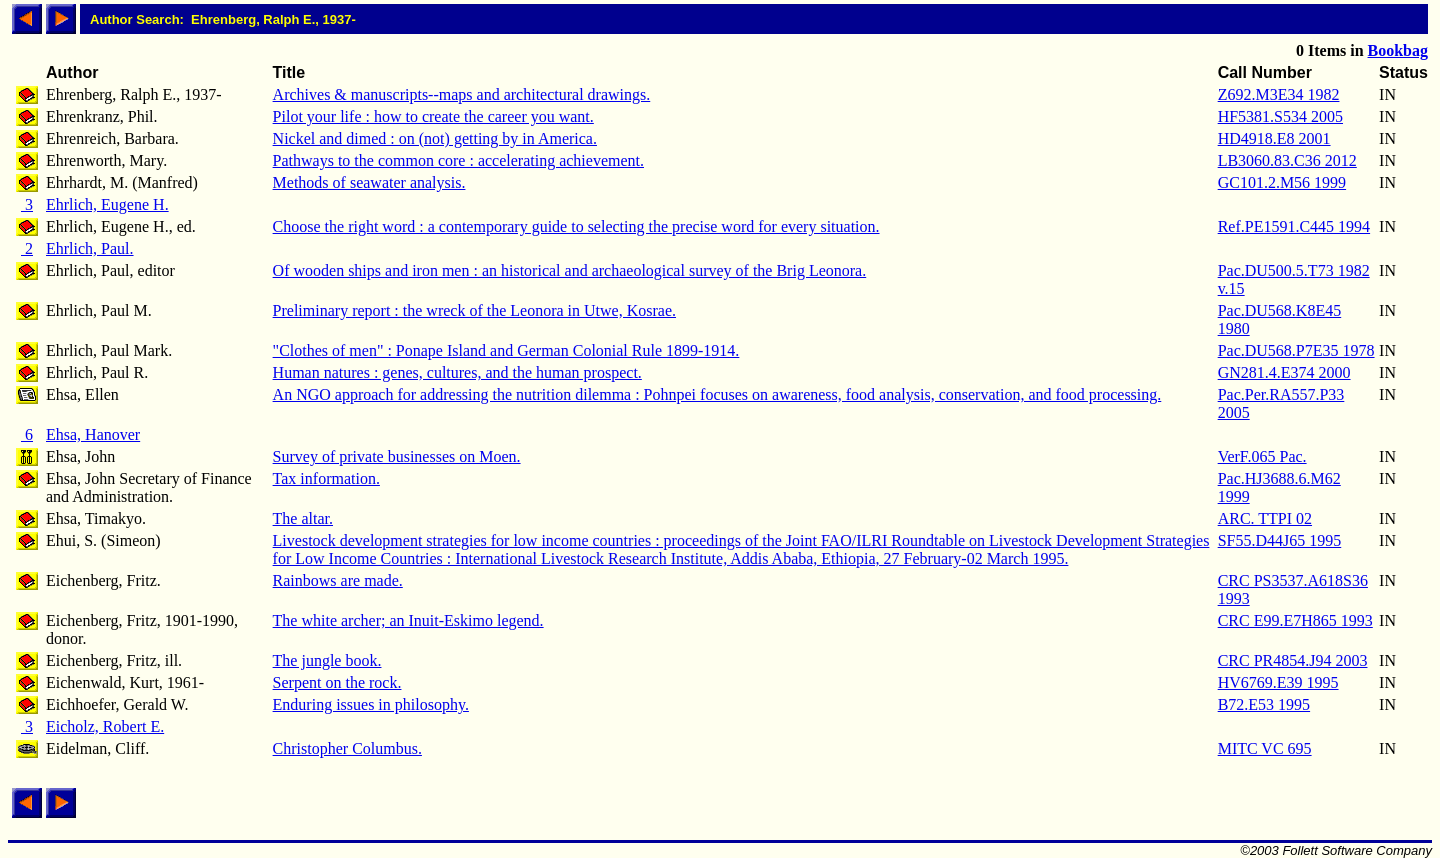 This screenshot has height=858, width=1440. I want to click on Ref.PE1591.C445 1994, so click(1294, 226).